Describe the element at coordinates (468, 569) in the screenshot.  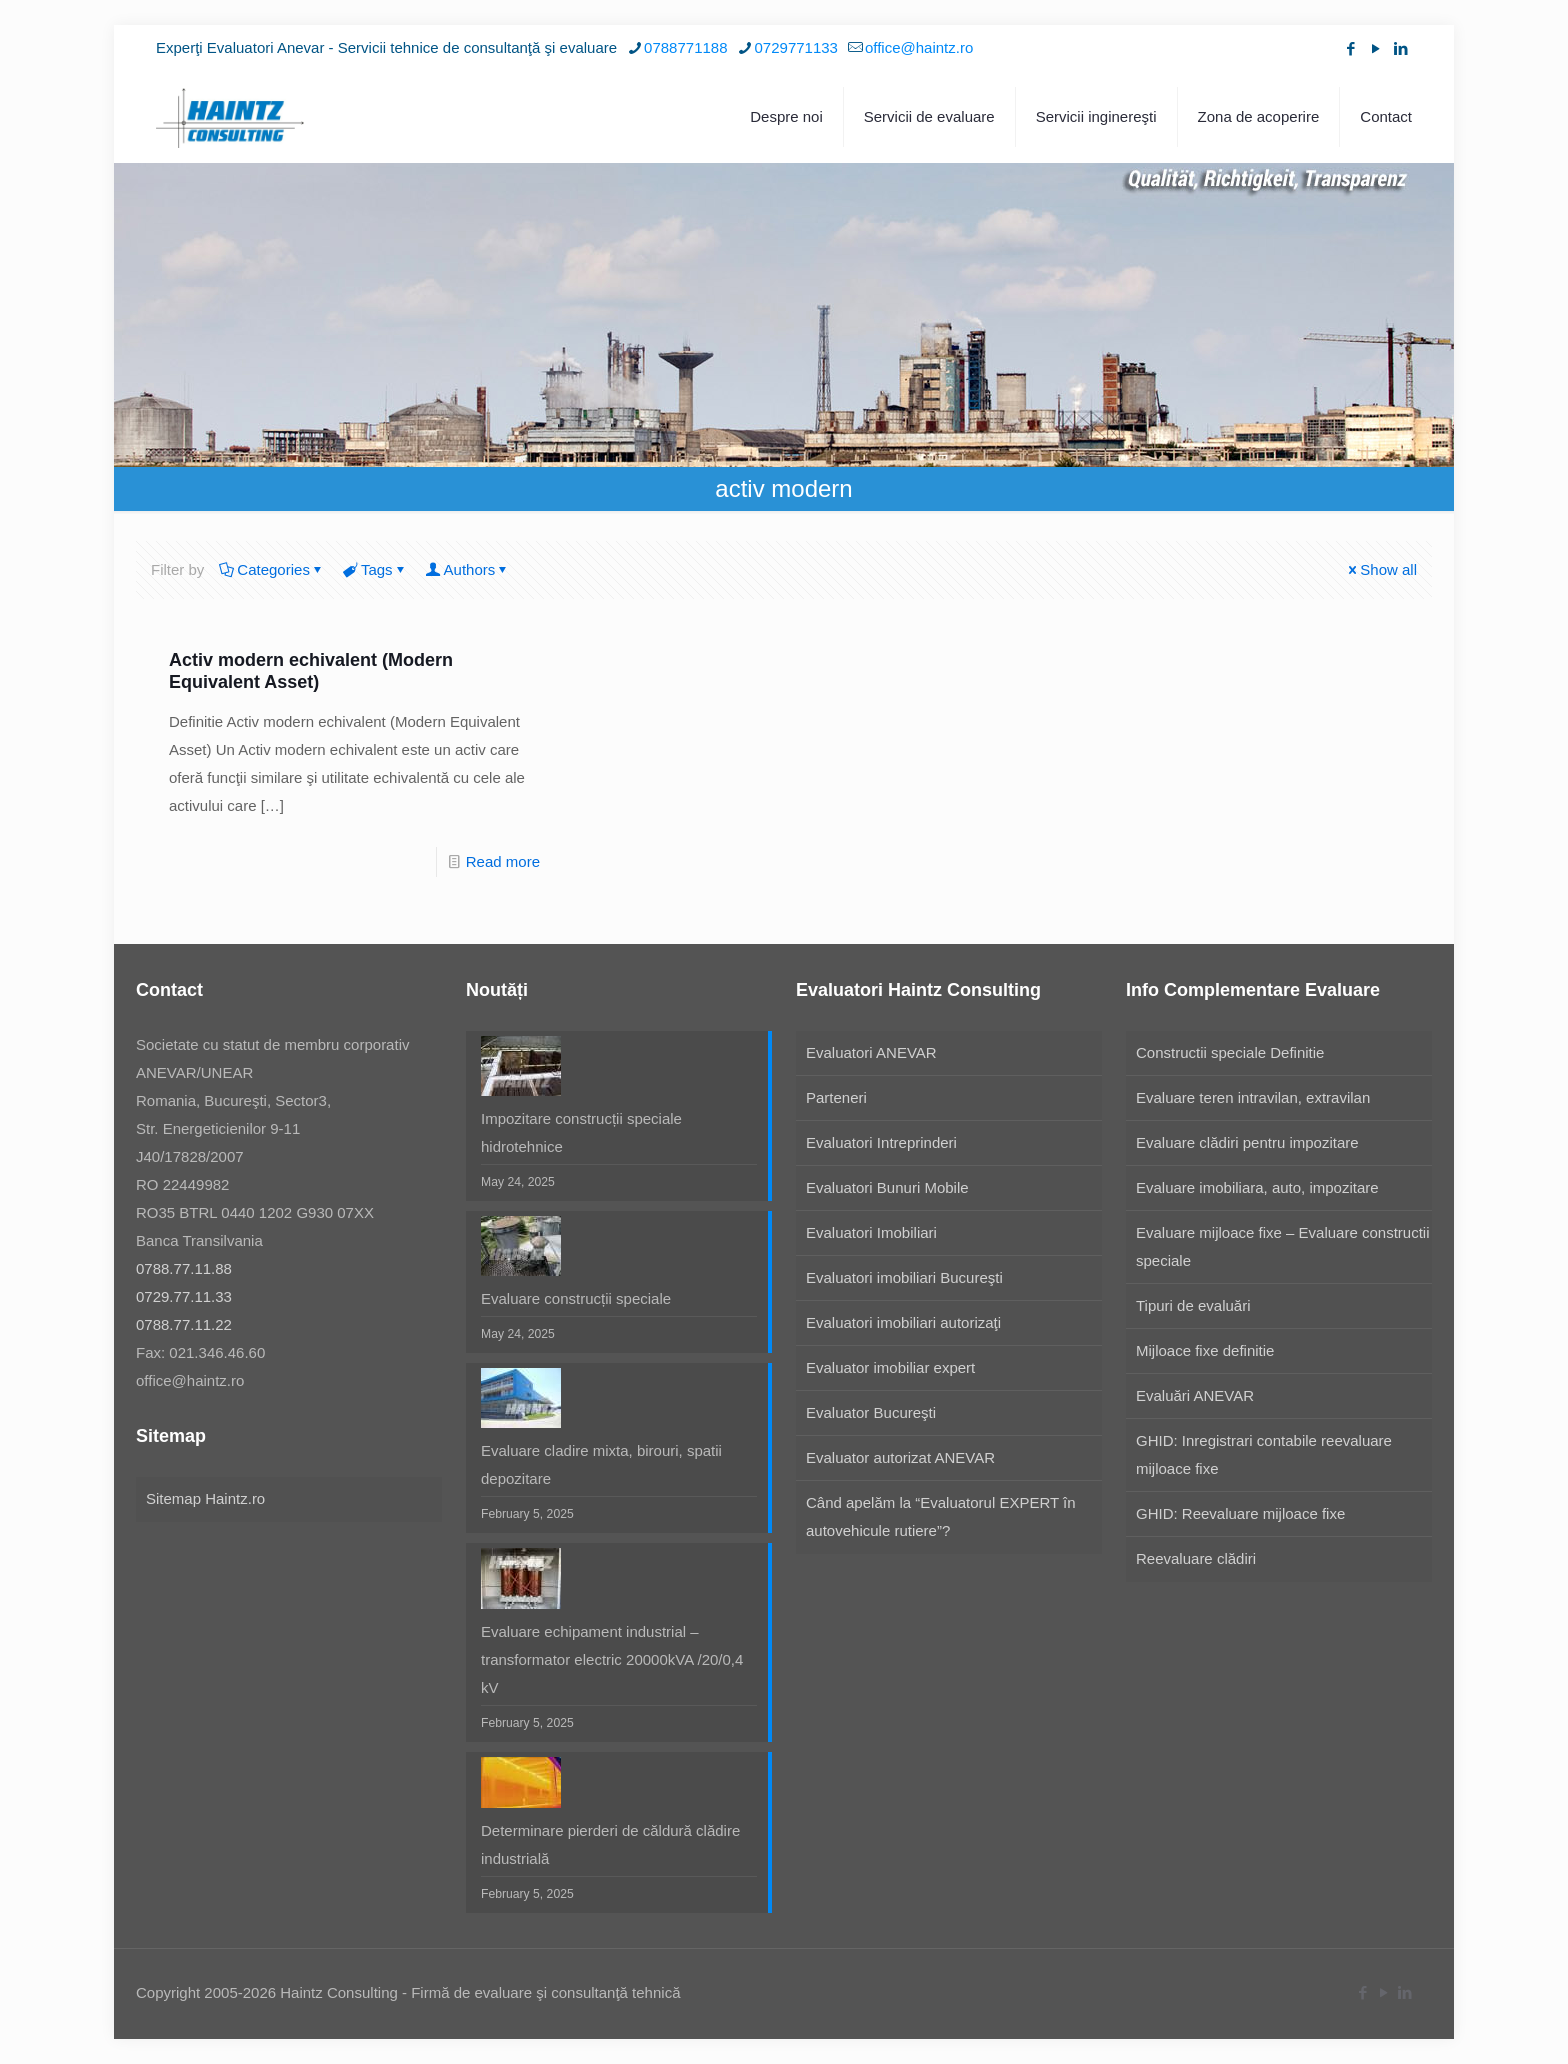
I see `Authors` at that location.